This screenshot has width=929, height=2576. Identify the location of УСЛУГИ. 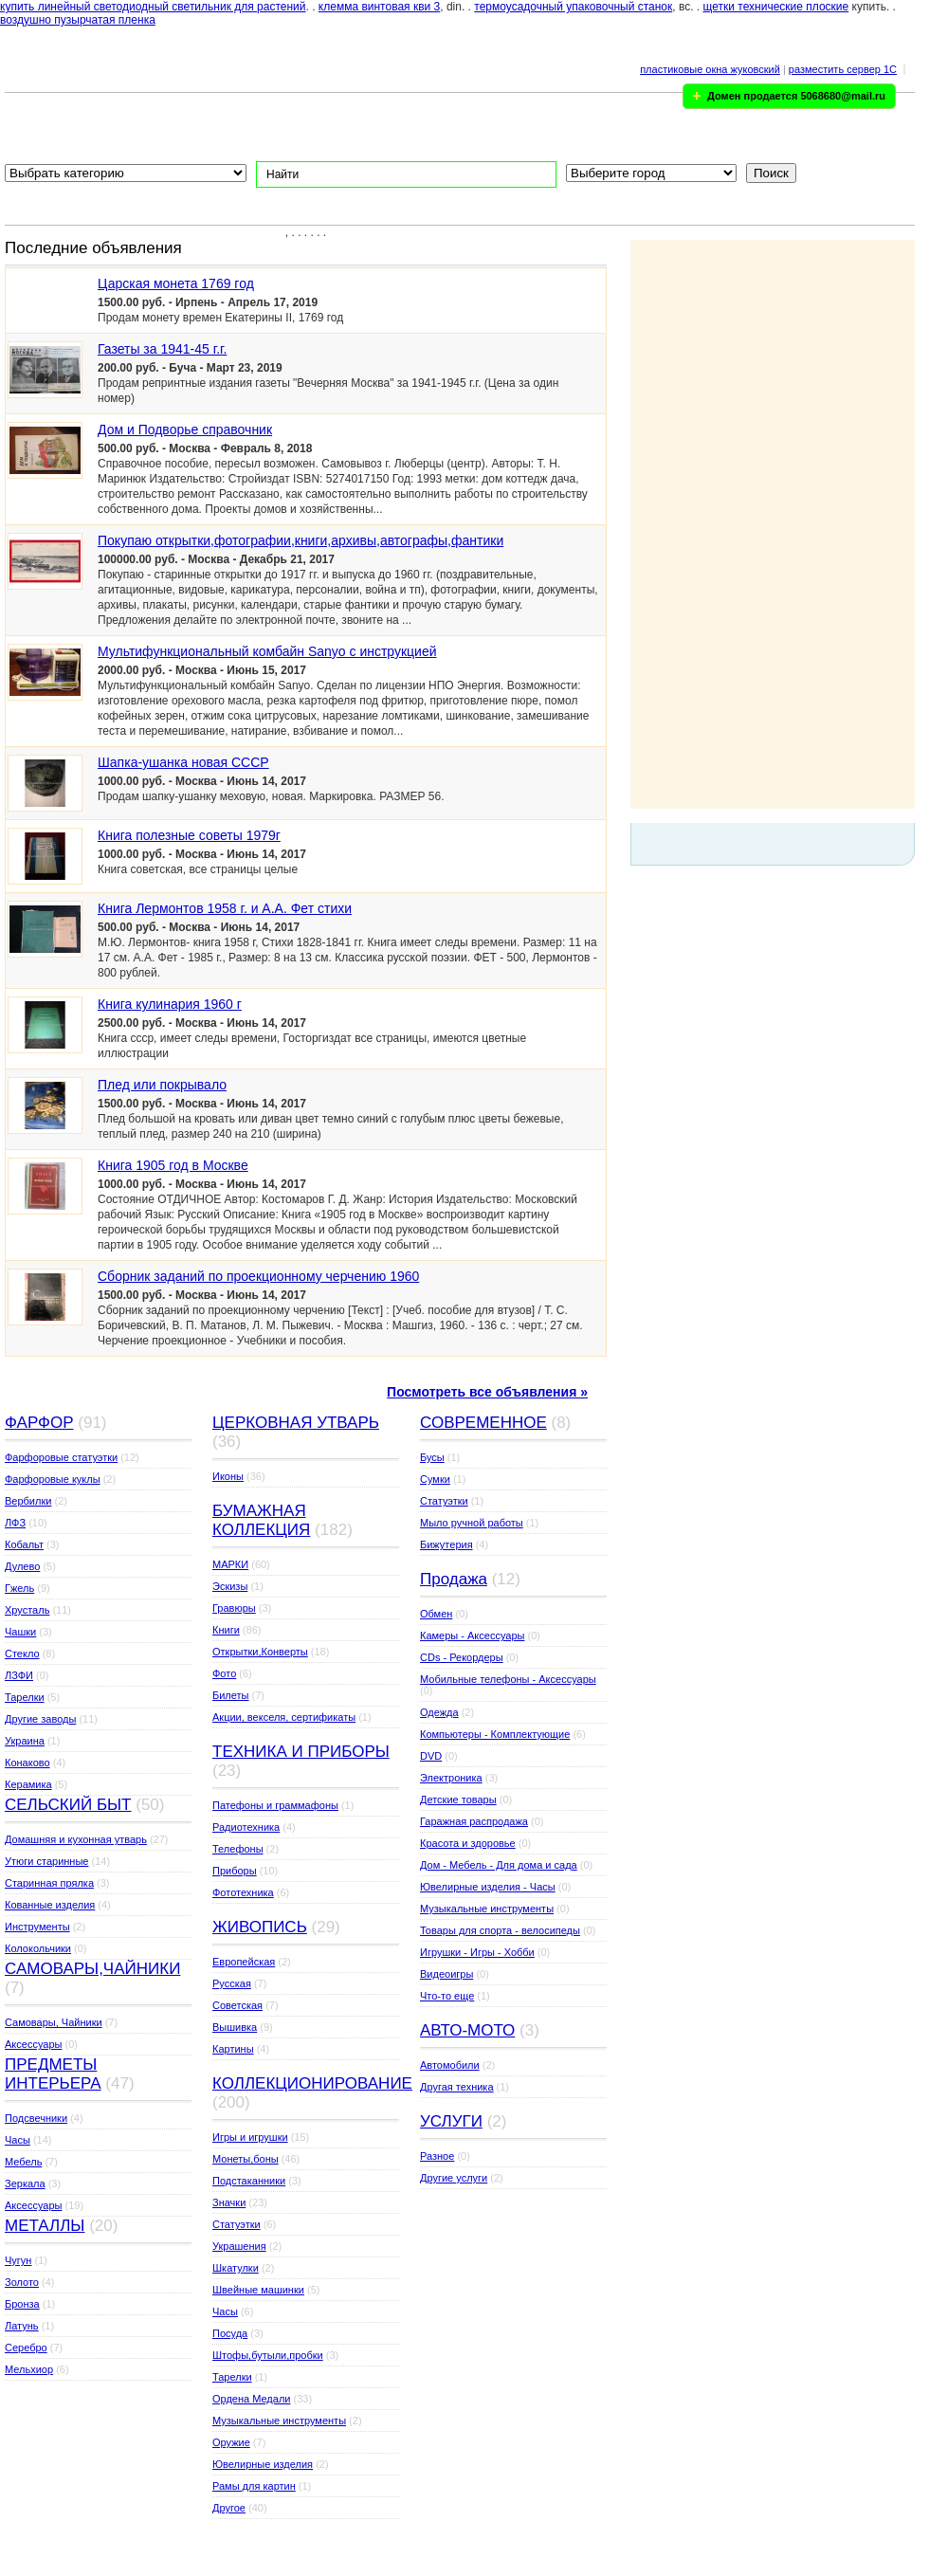
(451, 2121).